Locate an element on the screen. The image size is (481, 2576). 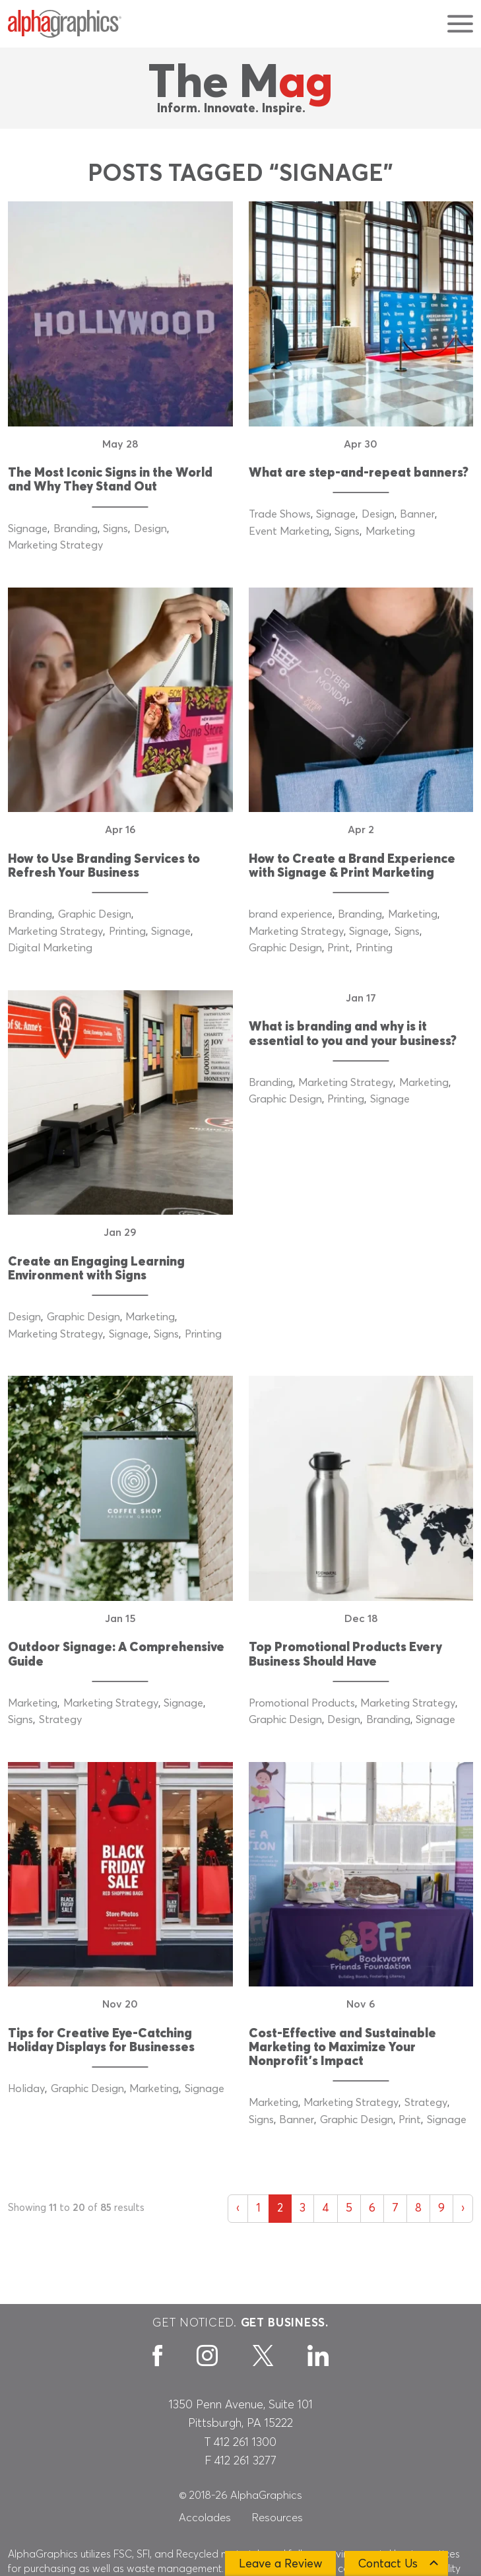
Print is located at coordinates (338, 948).